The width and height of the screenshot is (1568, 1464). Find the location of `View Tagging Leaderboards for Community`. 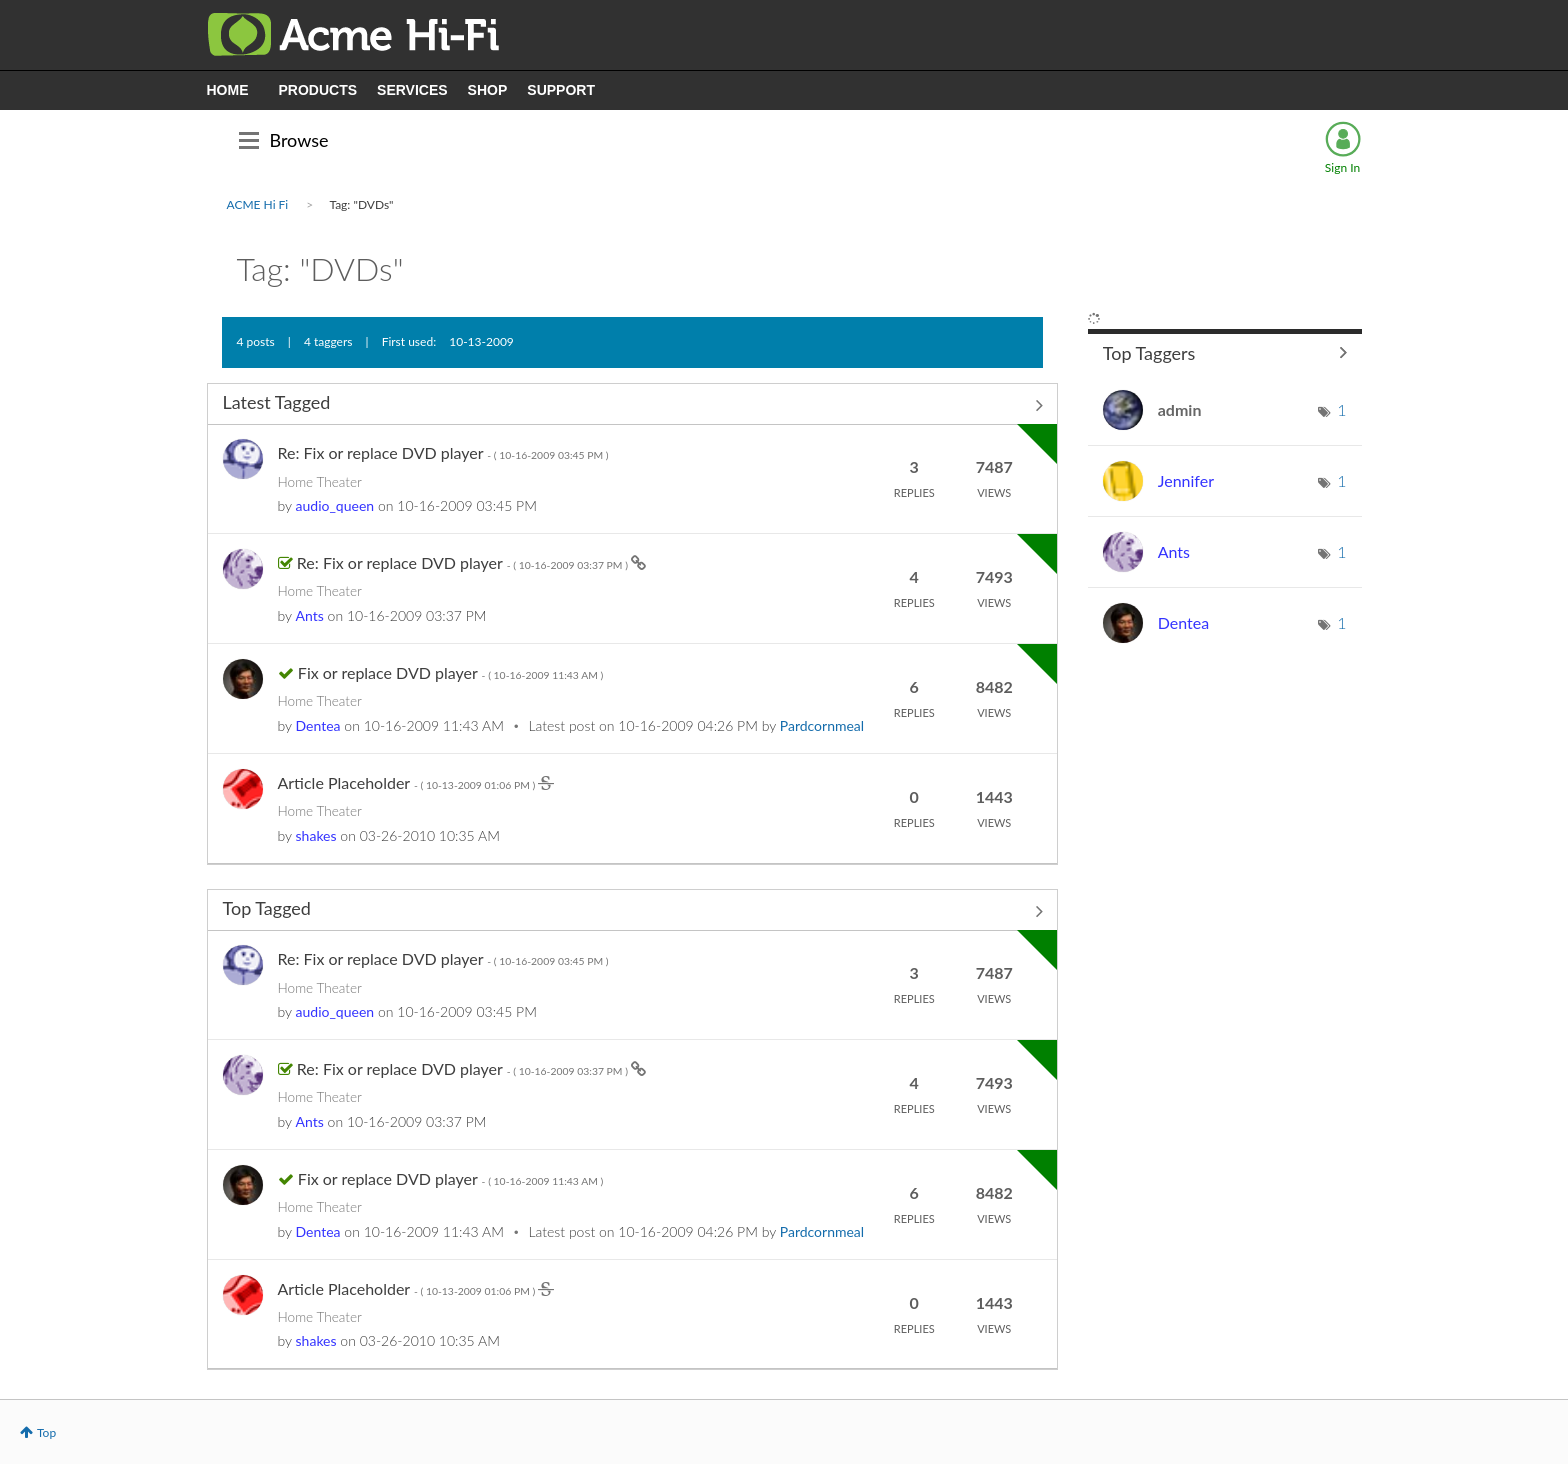

View Tagging Leaderboards for Community is located at coordinates (1225, 352).